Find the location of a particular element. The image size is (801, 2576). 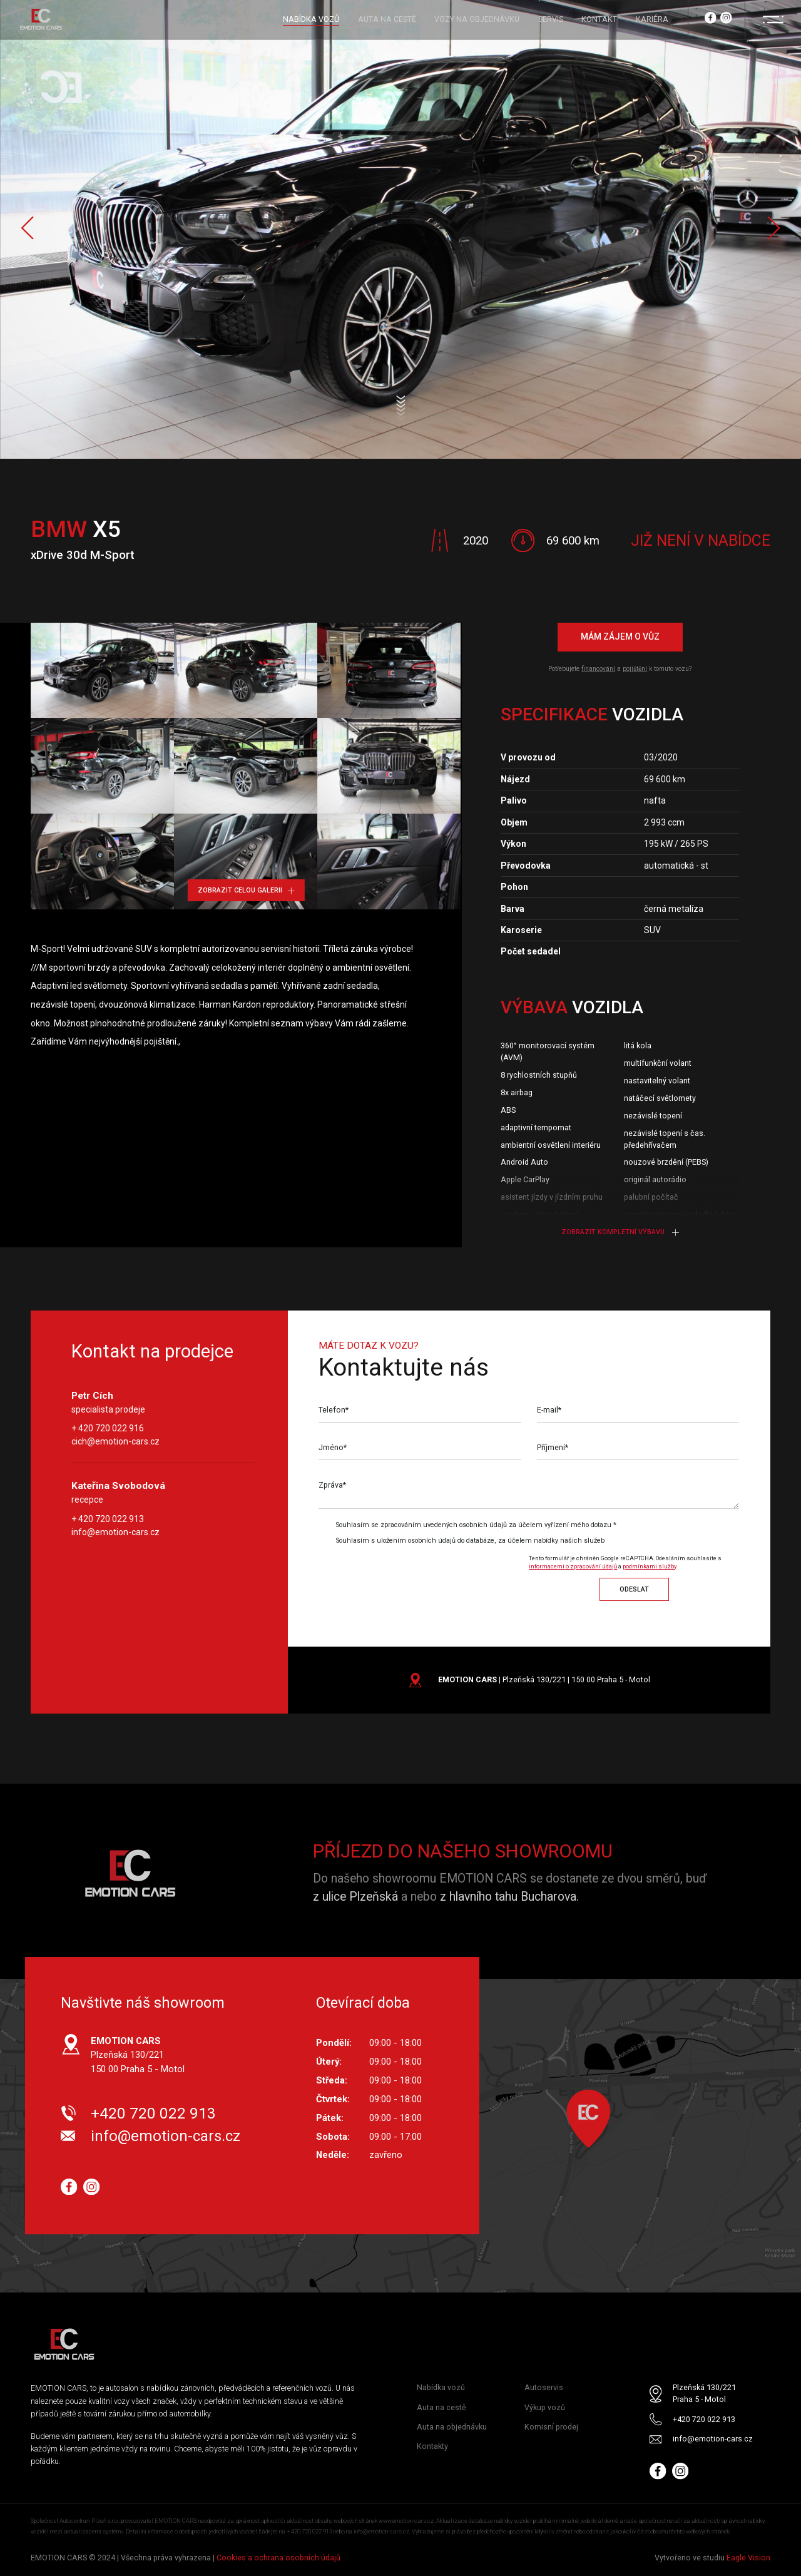

Plzeňská 130/221 Praha 5 - Motol is located at coordinates (704, 2394).